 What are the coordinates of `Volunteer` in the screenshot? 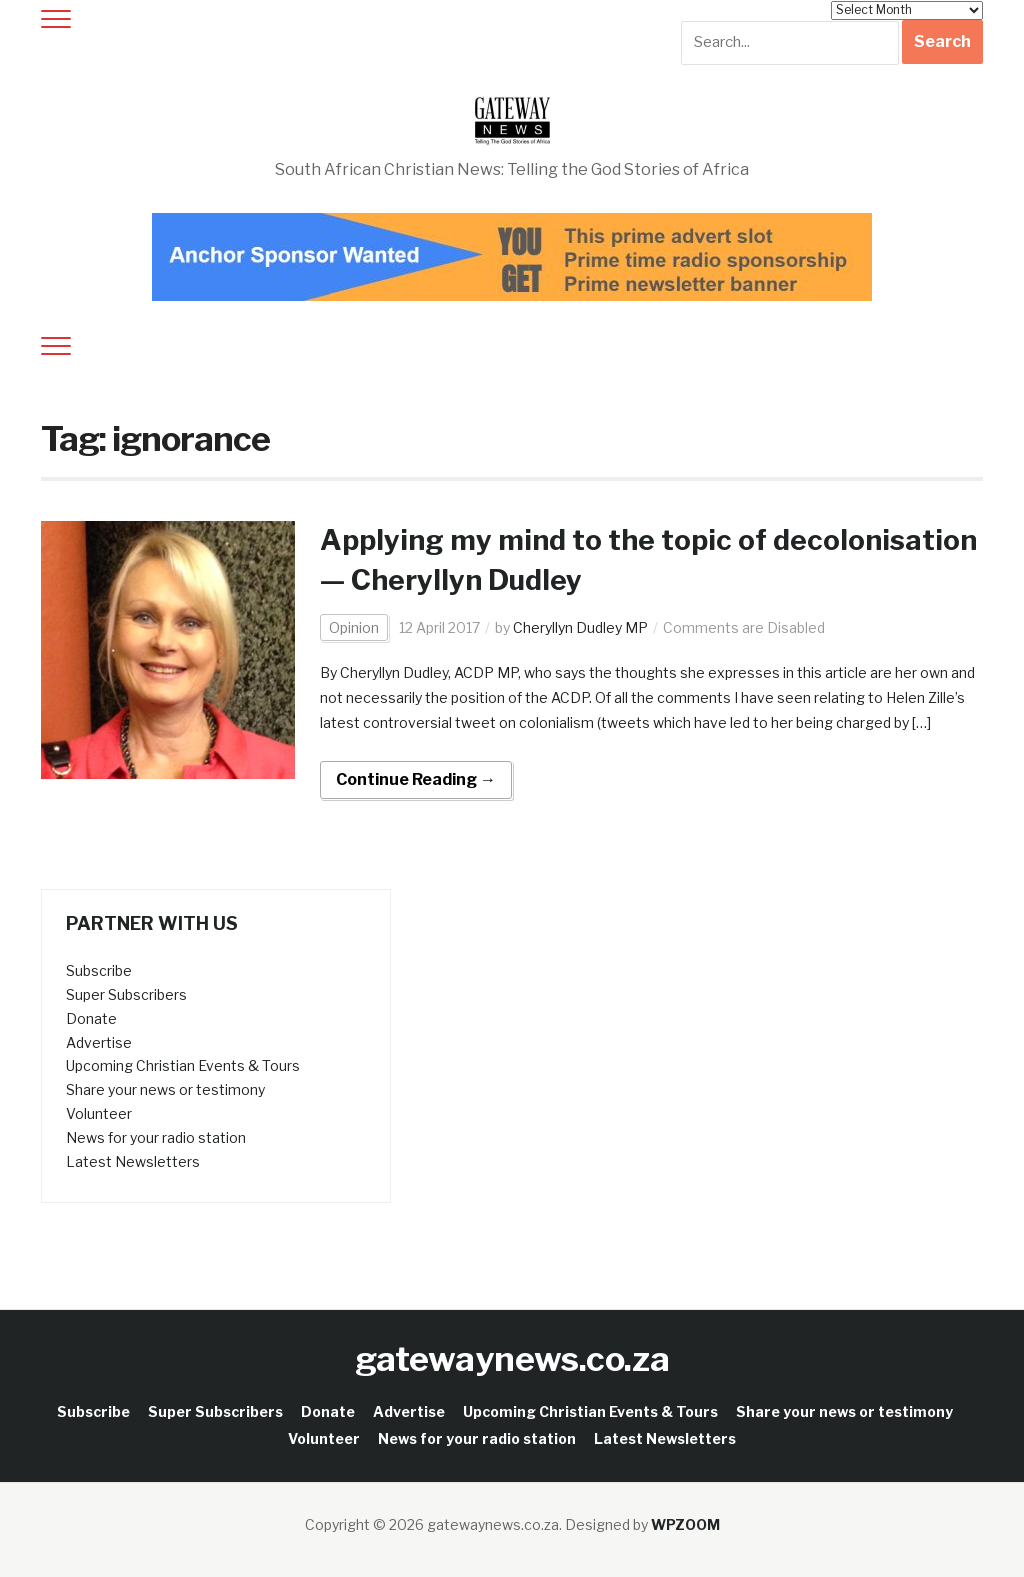 It's located at (99, 1113).